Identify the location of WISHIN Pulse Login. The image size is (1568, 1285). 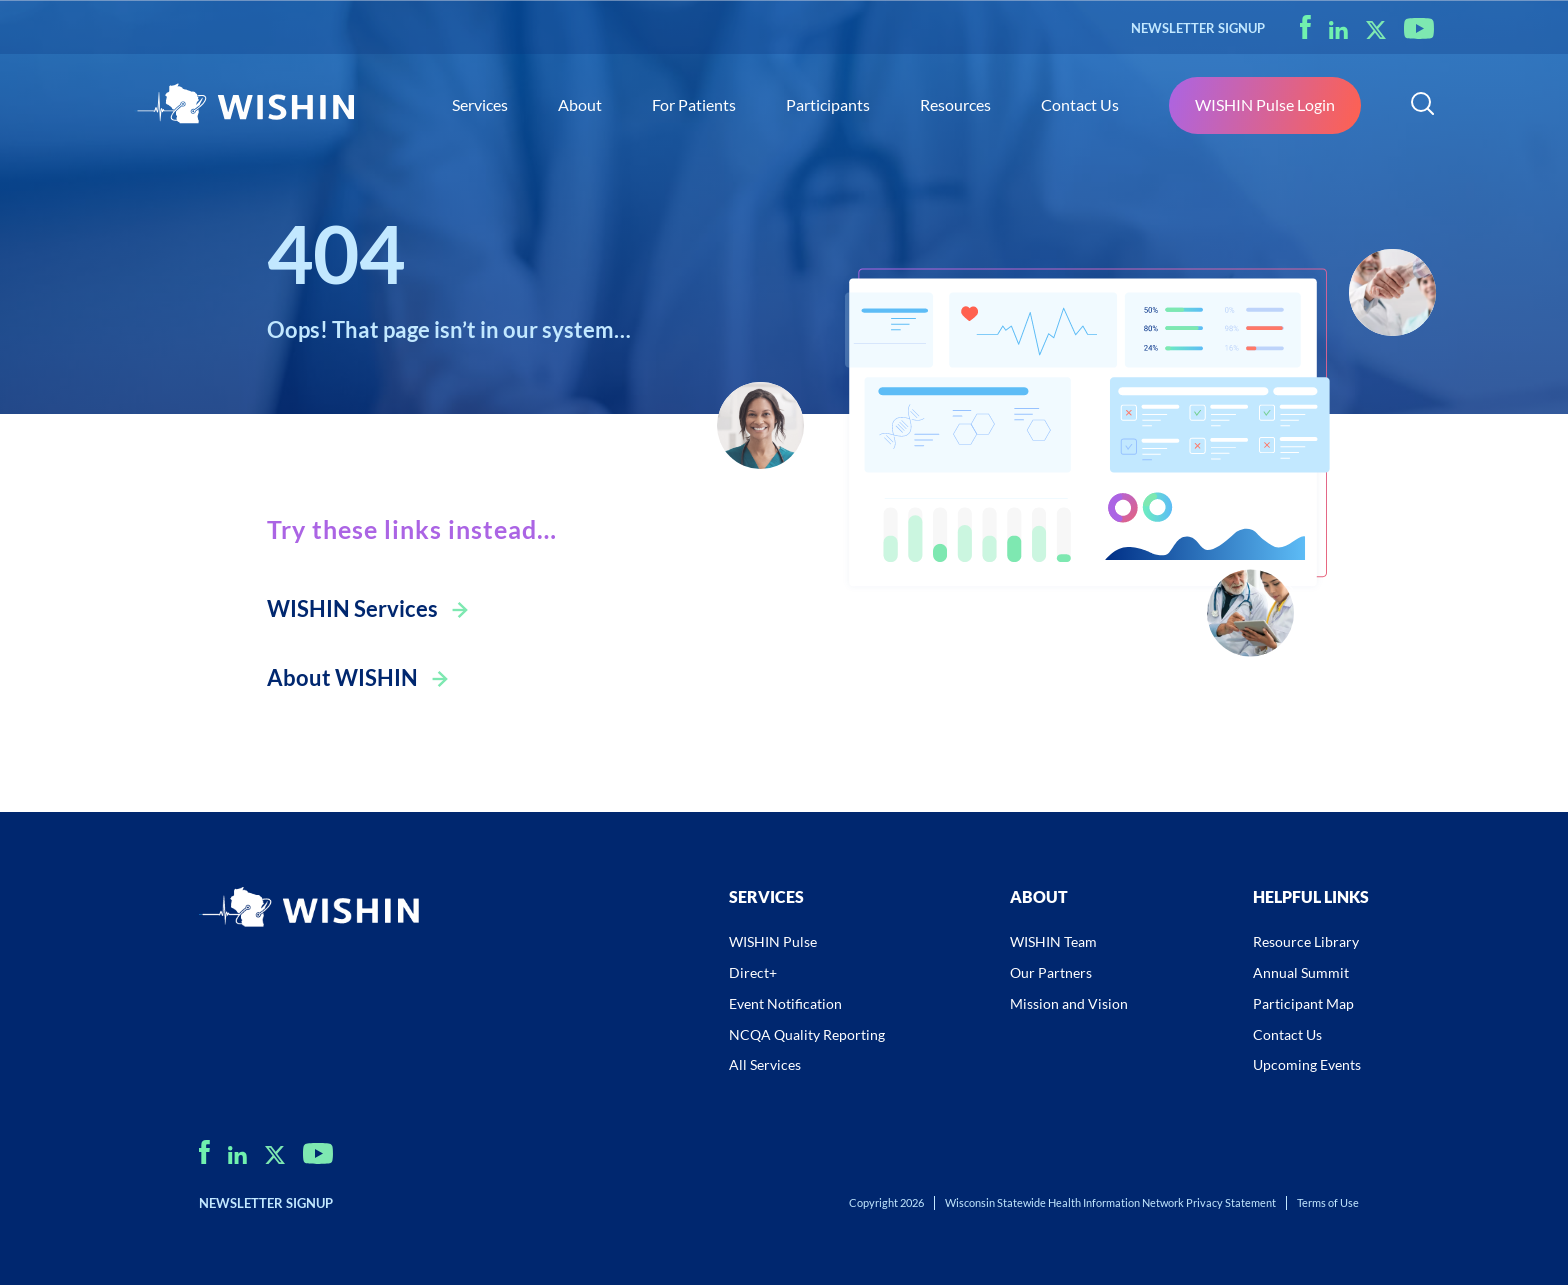
(1265, 104).